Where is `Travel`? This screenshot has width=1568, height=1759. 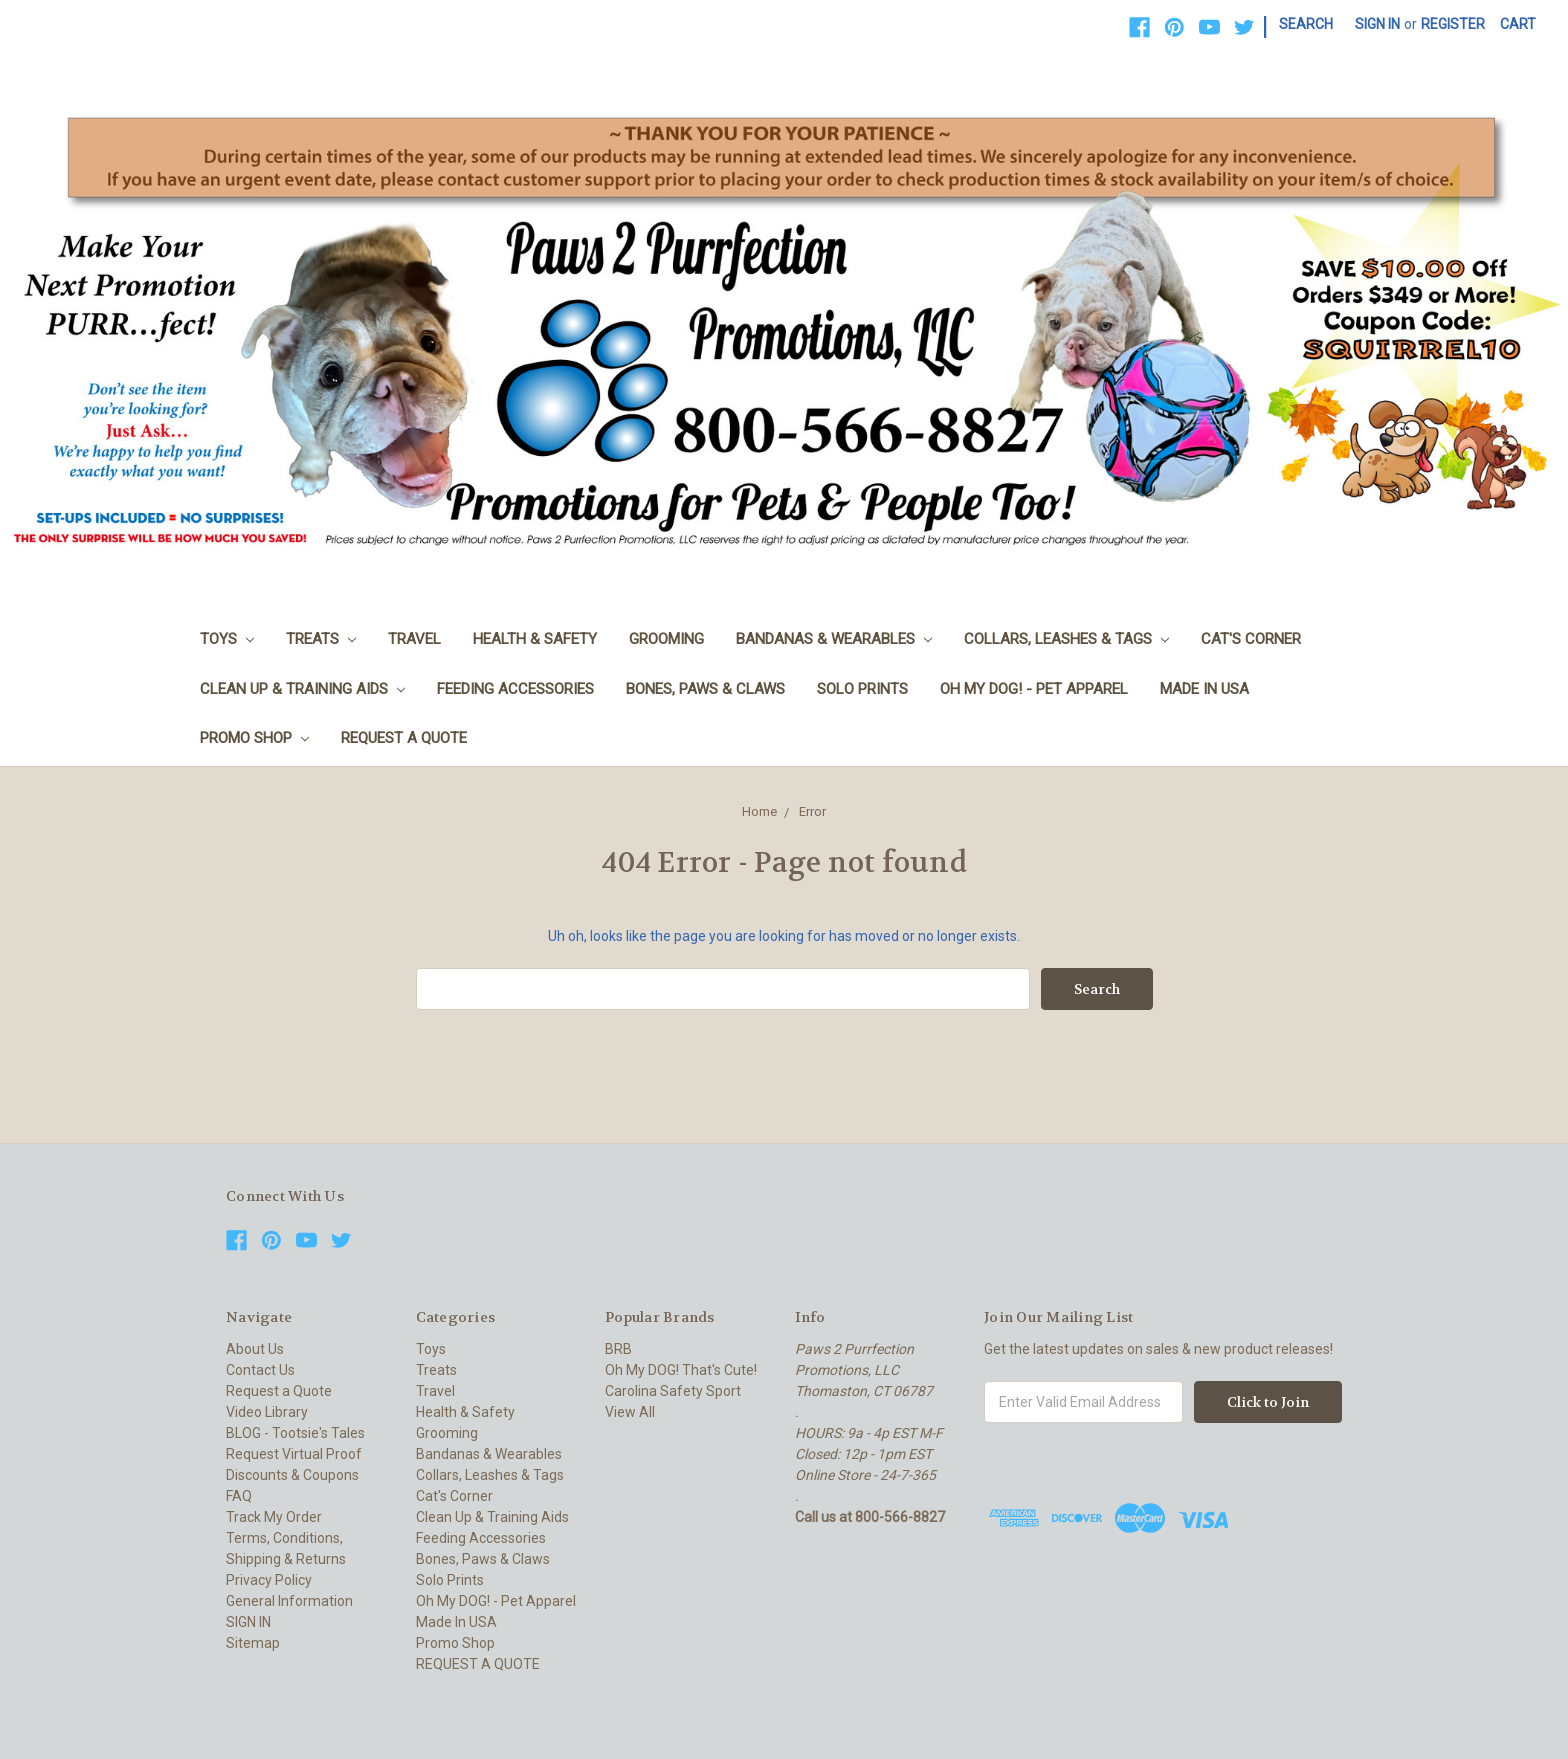
Travel is located at coordinates (414, 639).